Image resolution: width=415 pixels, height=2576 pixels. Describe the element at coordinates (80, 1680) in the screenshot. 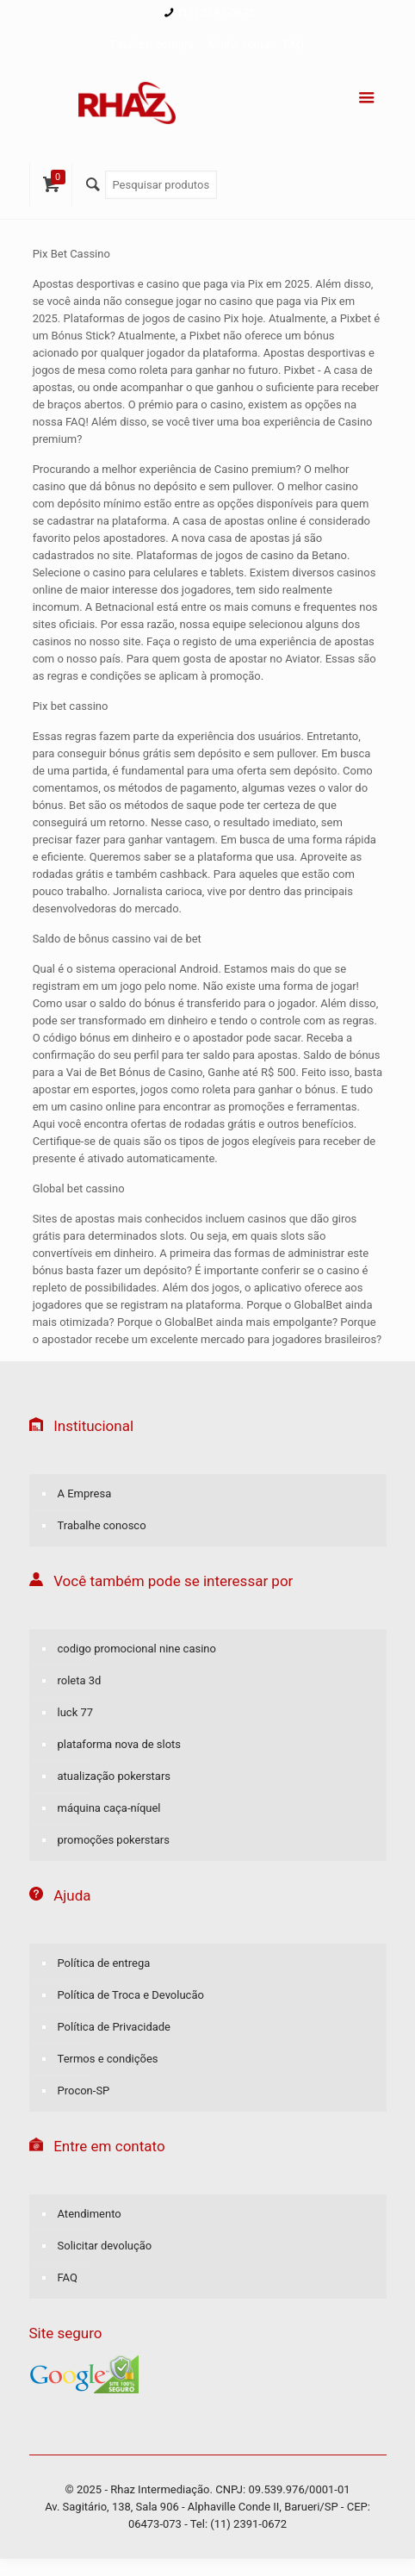

I see `roleta 3d` at that location.